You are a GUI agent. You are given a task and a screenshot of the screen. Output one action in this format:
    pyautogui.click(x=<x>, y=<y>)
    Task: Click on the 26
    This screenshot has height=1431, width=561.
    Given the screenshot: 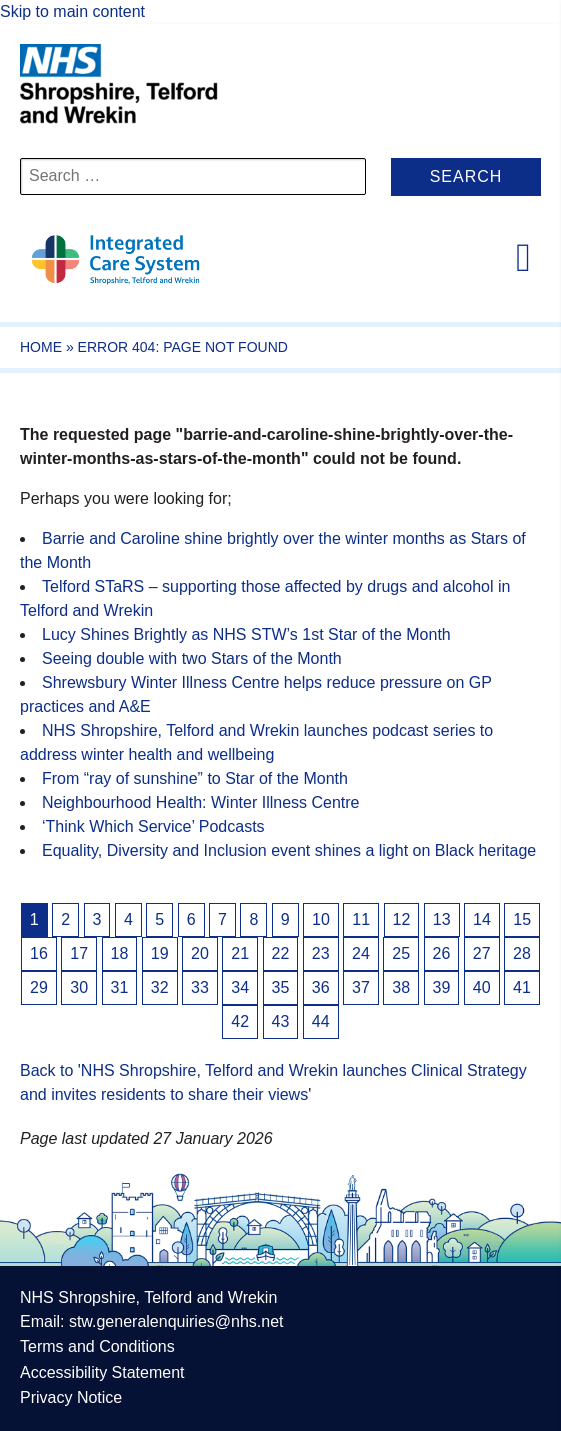 What is the action you would take?
    pyautogui.click(x=442, y=953)
    